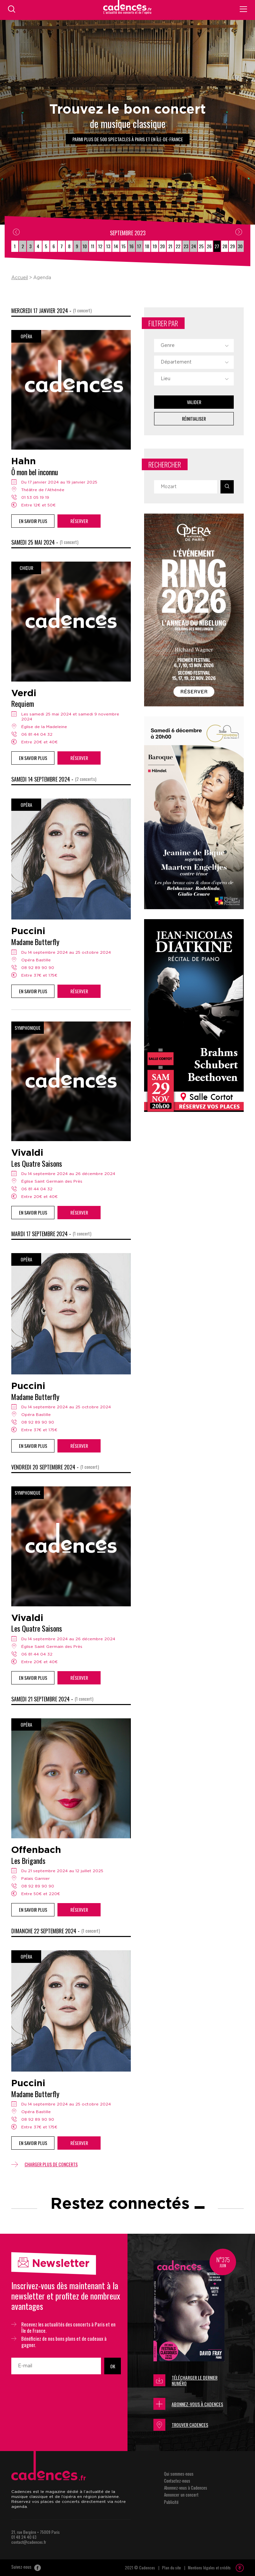  I want to click on 17, so click(139, 246).